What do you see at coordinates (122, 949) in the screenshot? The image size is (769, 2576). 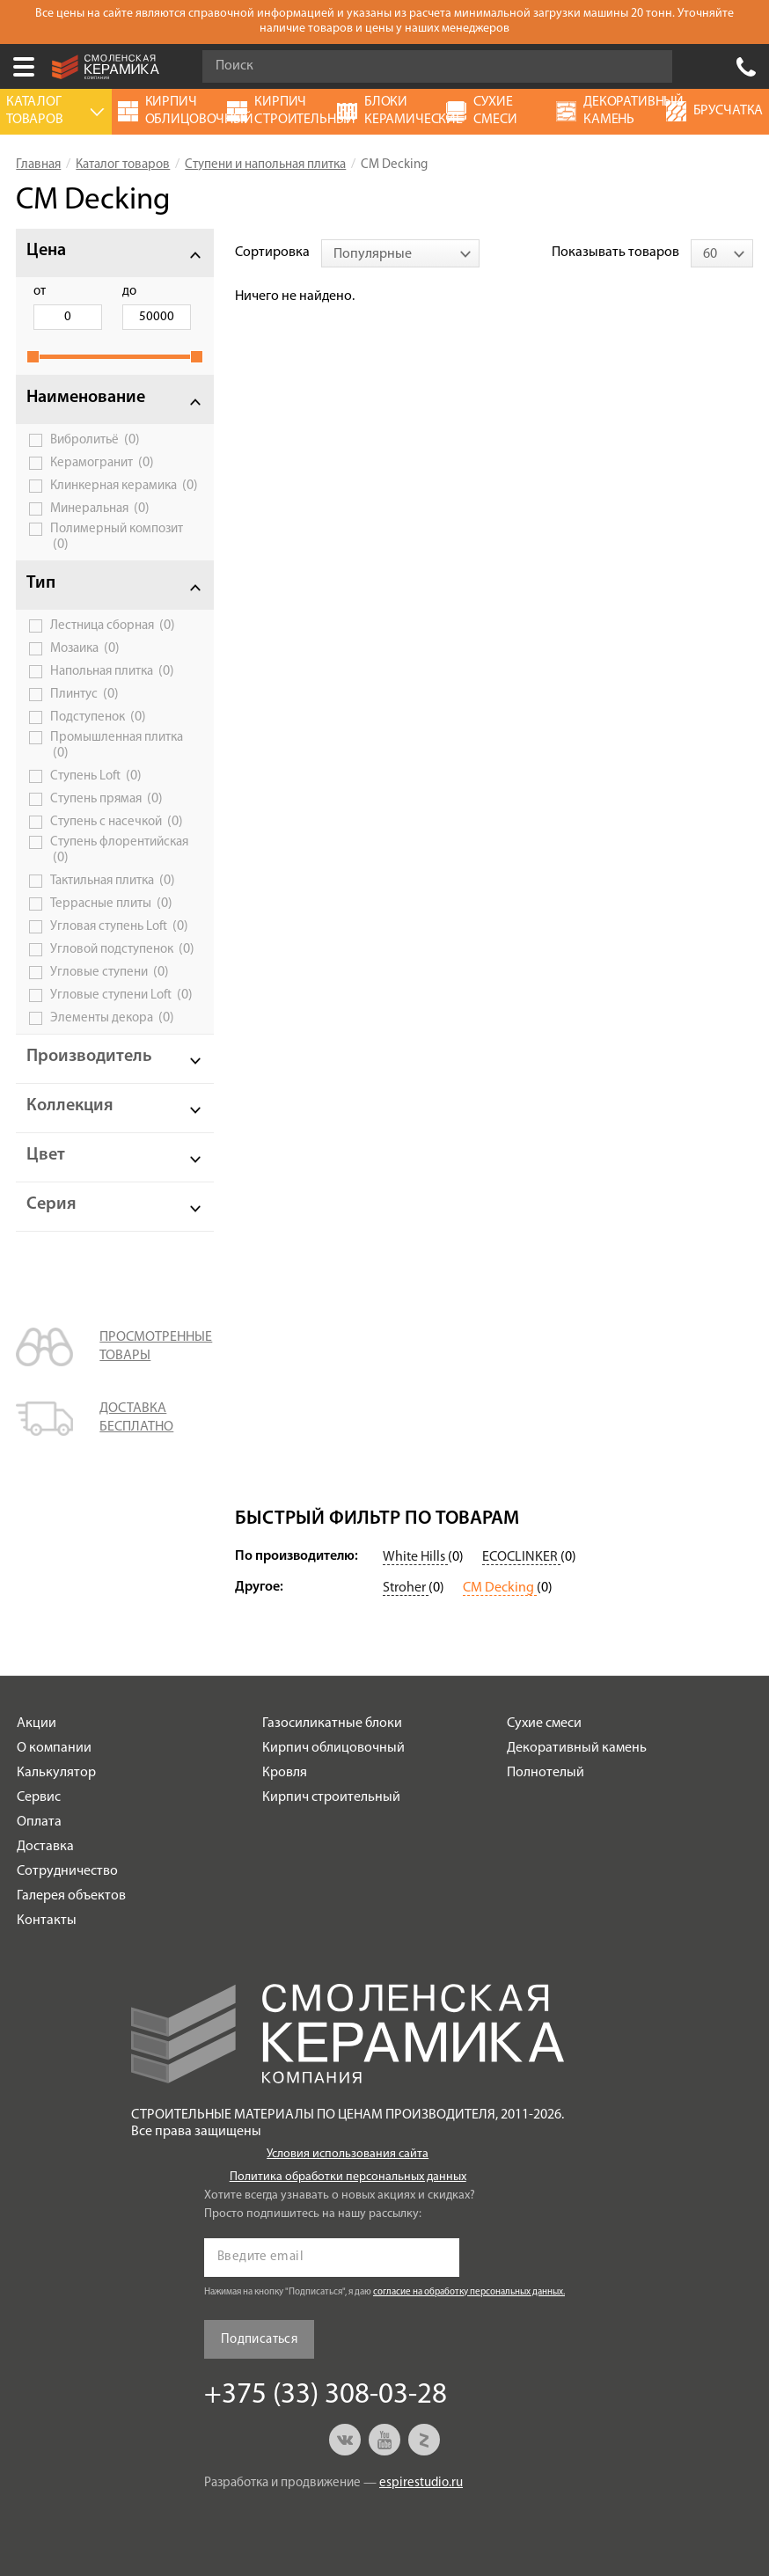 I see `Угловой подступенок` at bounding box center [122, 949].